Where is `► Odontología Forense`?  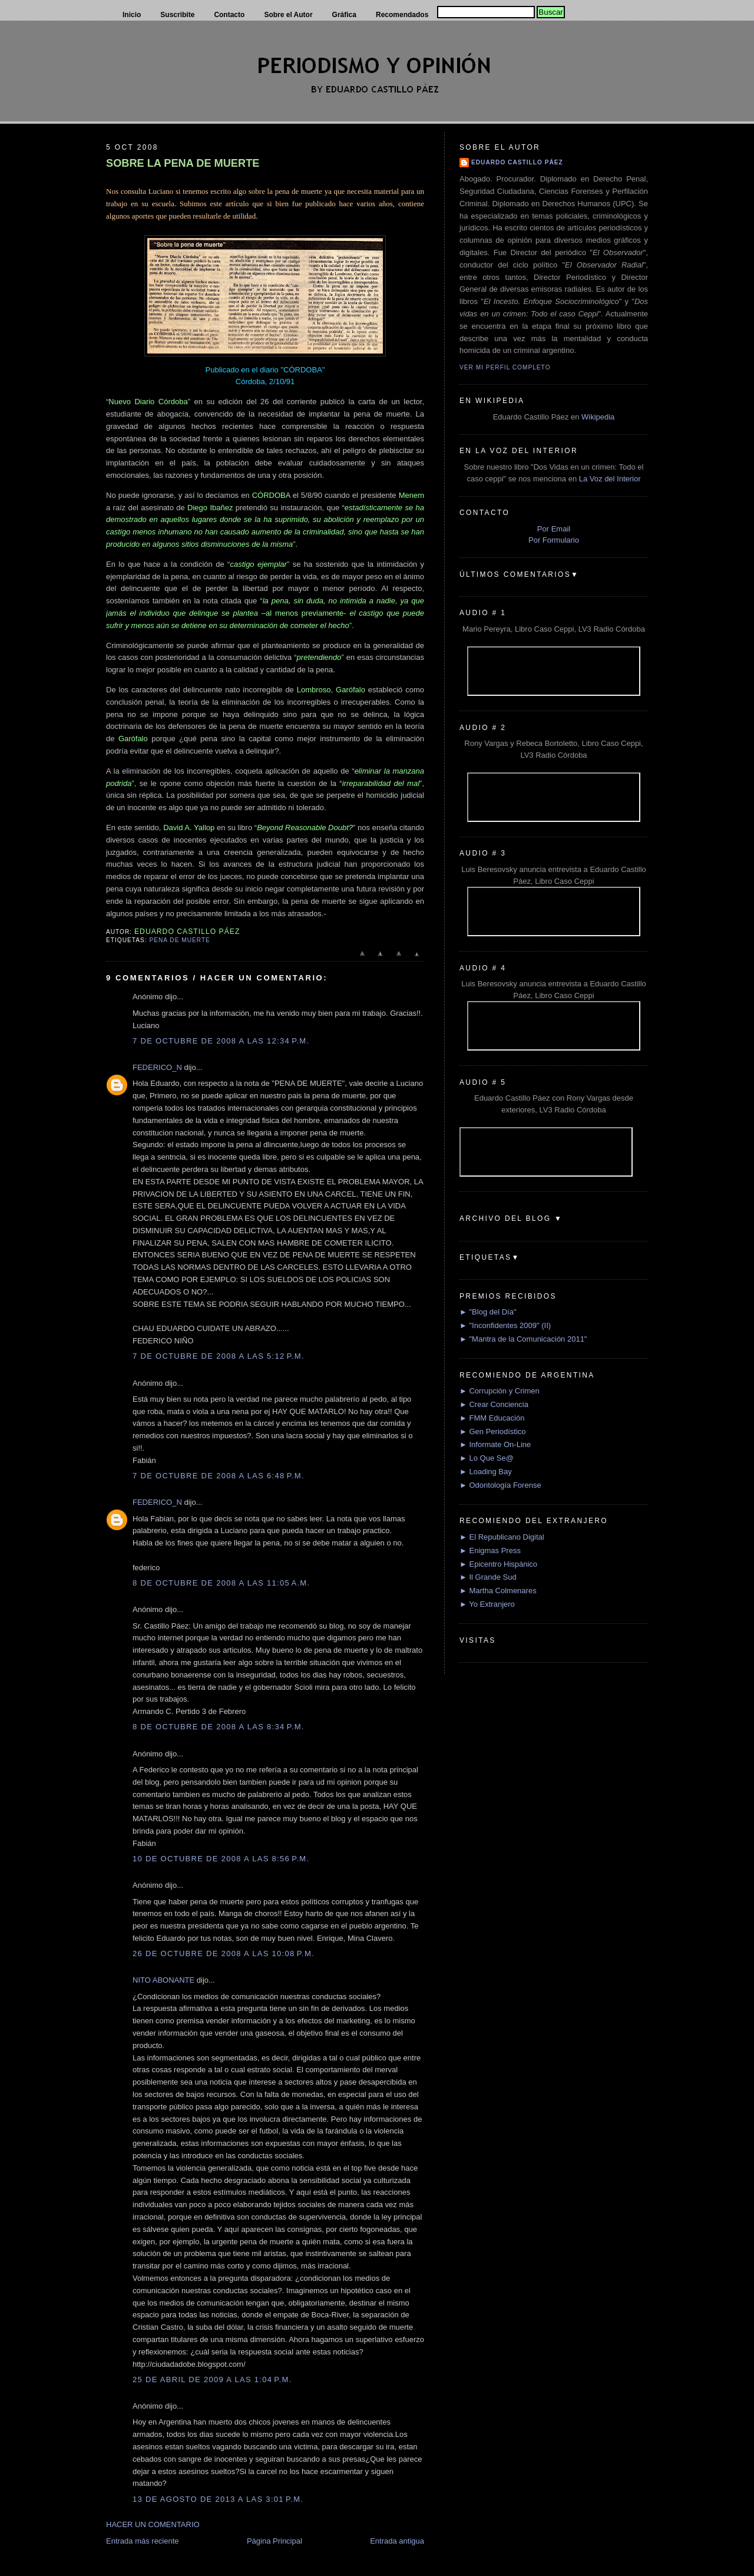 ► Odontología Forense is located at coordinates (500, 1485).